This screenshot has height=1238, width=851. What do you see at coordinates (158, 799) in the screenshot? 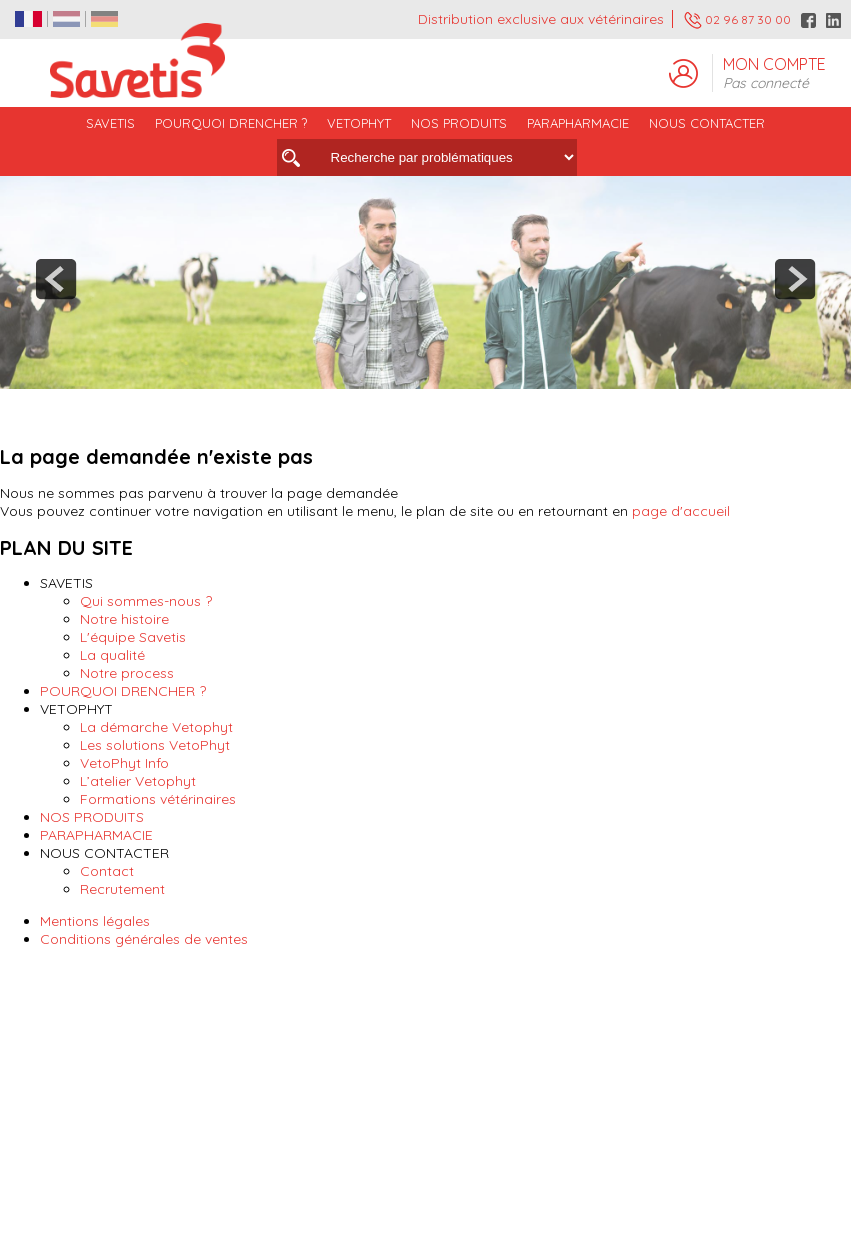
I see `Formations vétérinaires` at bounding box center [158, 799].